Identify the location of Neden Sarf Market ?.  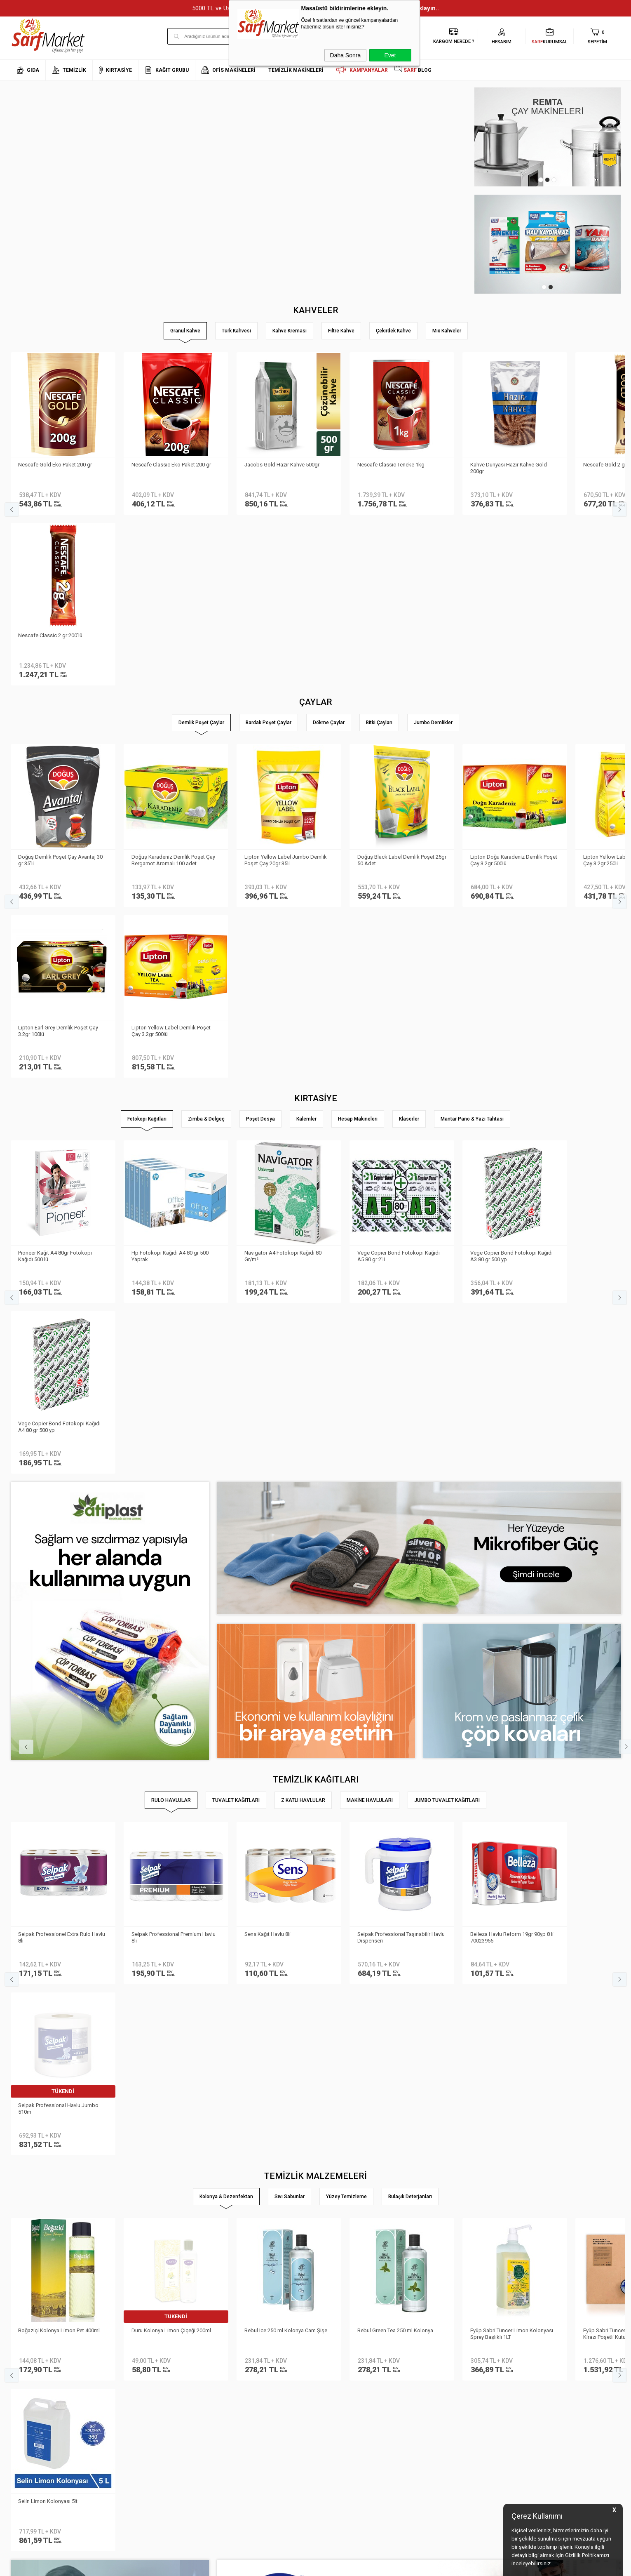
(34, 2412).